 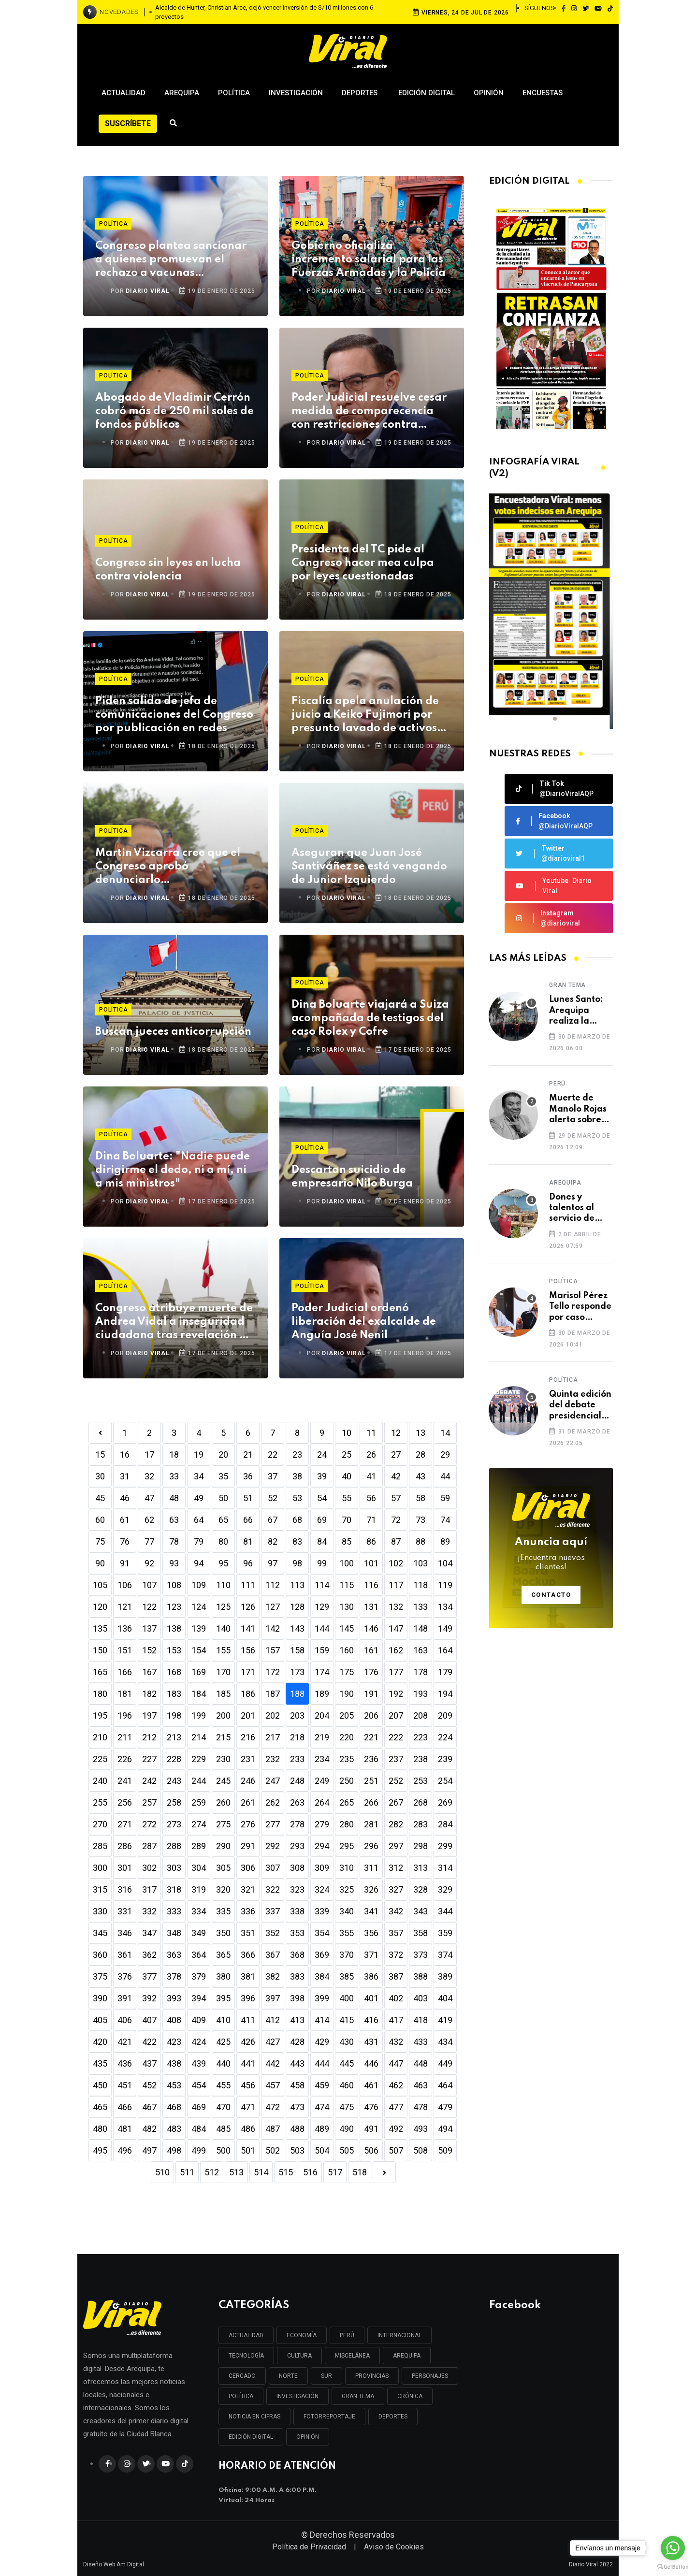 What do you see at coordinates (272, 2150) in the screenshot?
I see `502` at bounding box center [272, 2150].